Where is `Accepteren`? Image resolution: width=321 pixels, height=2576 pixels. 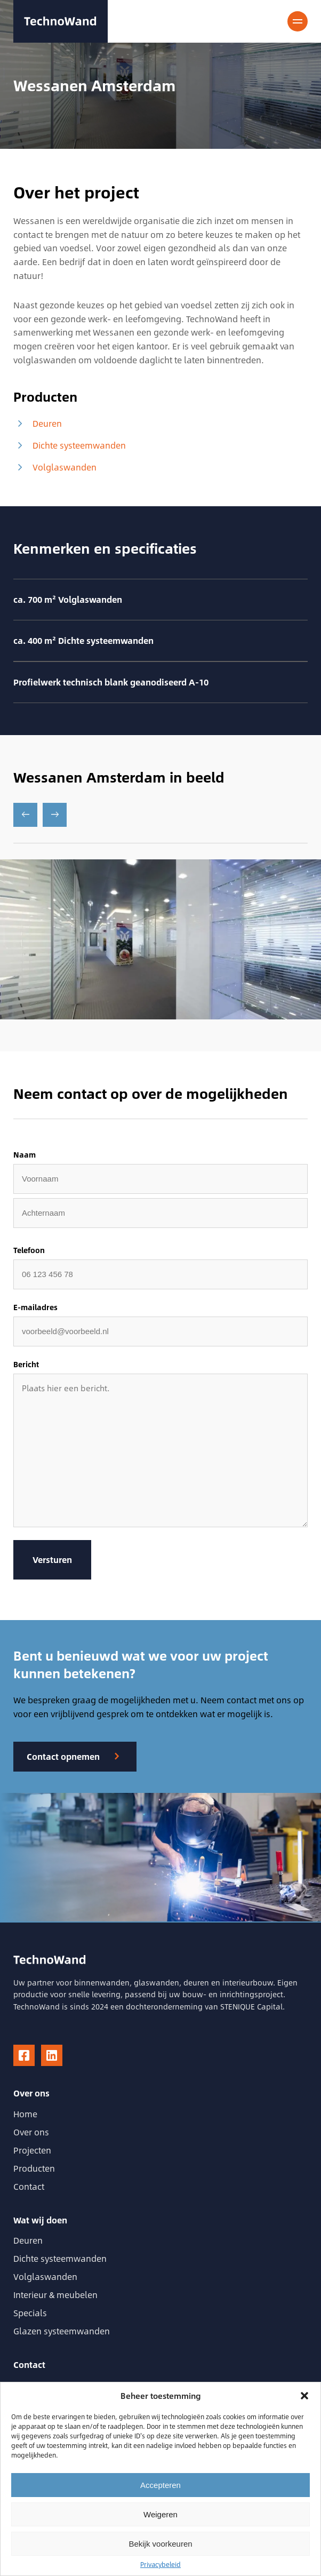 Accepteren is located at coordinates (160, 2485).